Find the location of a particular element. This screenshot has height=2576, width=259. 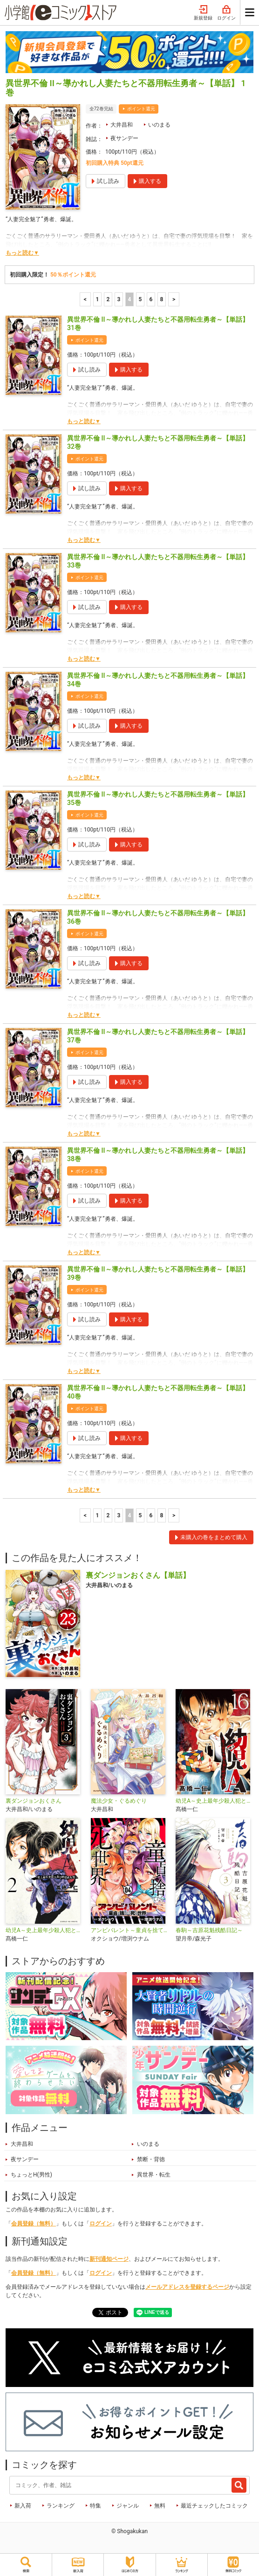

アンビバレント～童貞を捨てたら死ぬ世界～ is located at coordinates (130, 1930).